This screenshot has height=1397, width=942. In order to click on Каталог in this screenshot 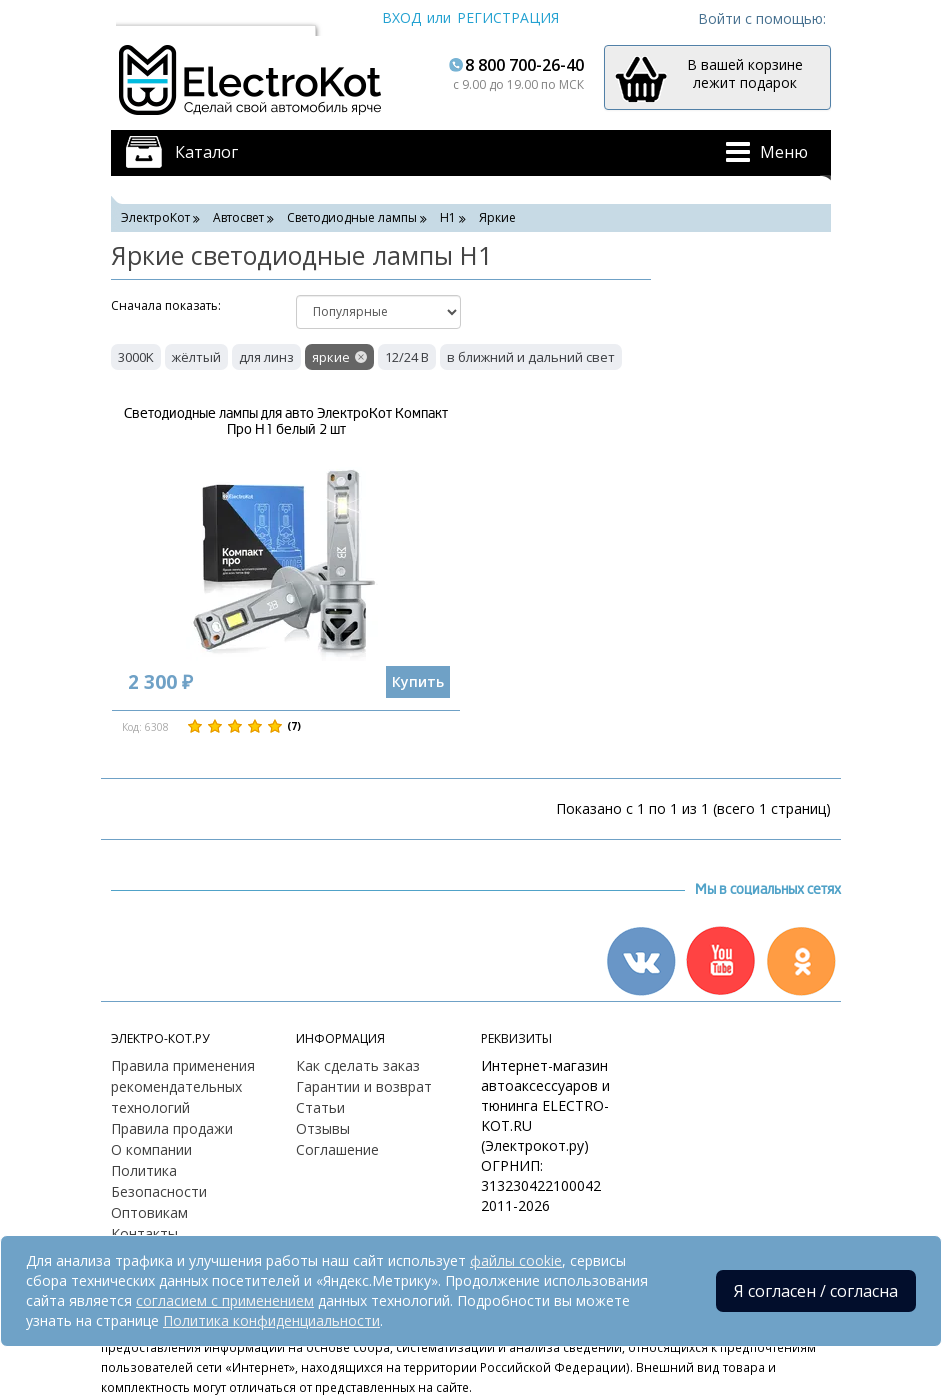, I will do `click(206, 152)`.